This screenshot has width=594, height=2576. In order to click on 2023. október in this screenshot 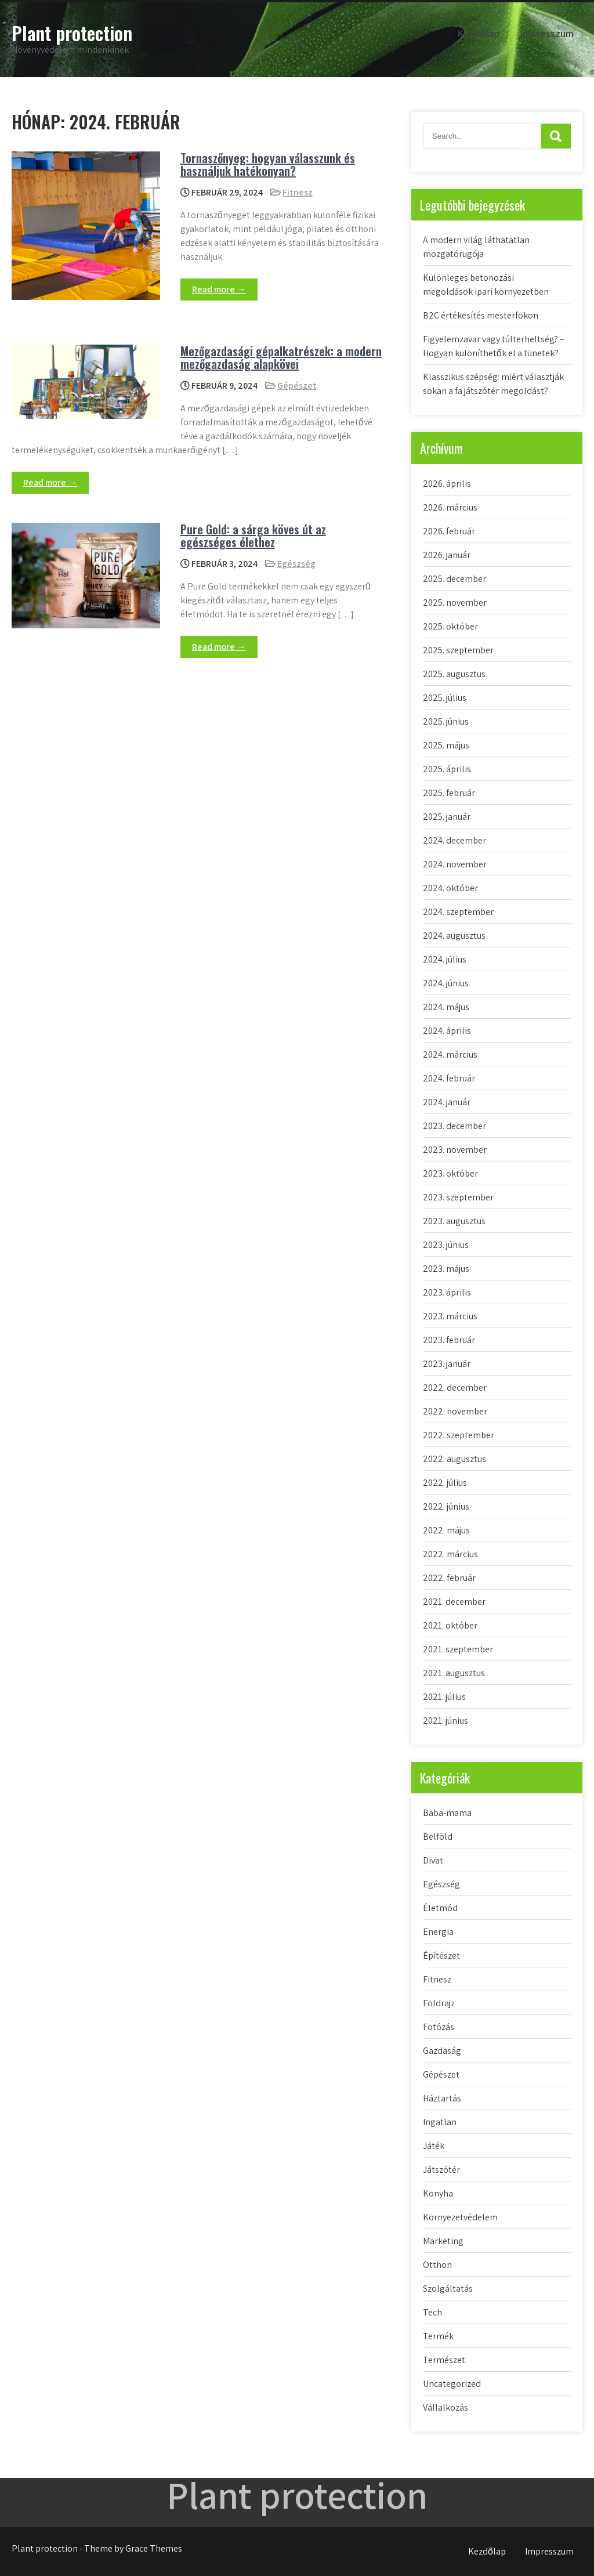, I will do `click(450, 1173)`.